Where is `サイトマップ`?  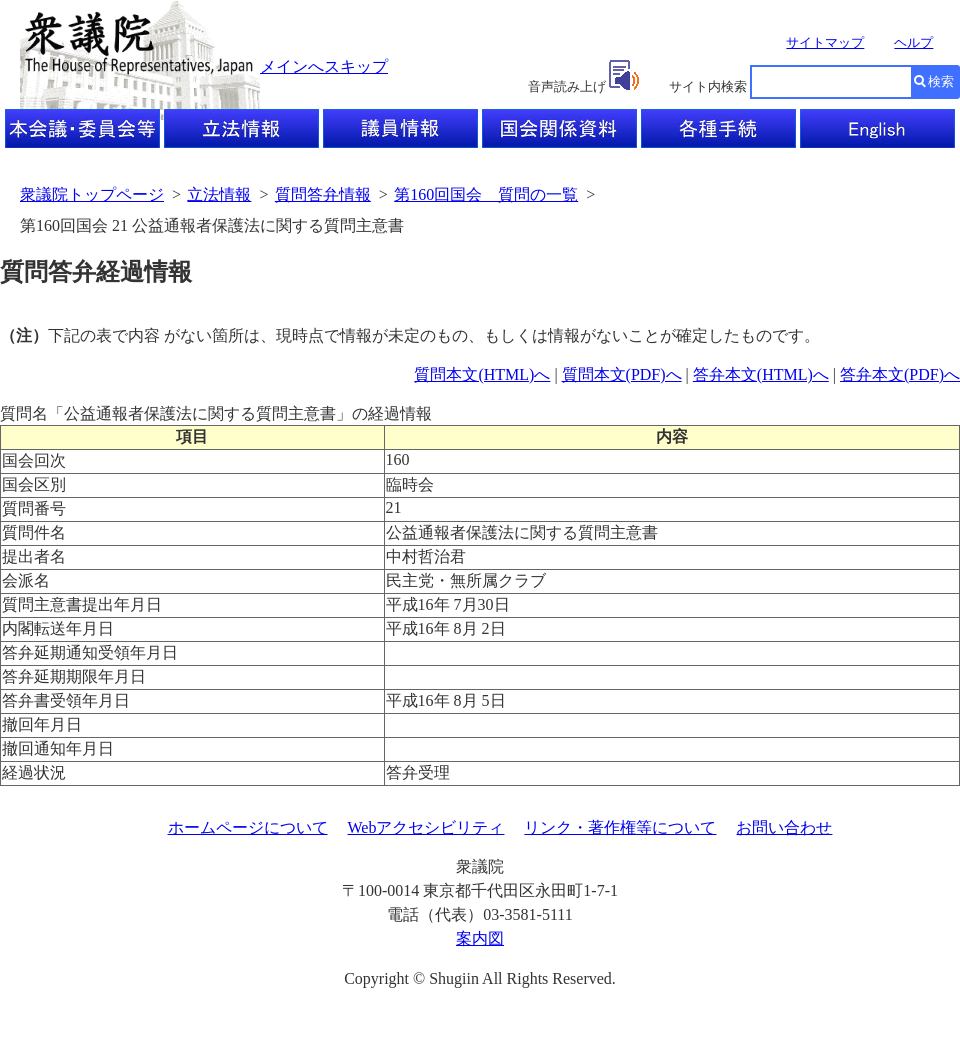 サイトマップ is located at coordinates (825, 42).